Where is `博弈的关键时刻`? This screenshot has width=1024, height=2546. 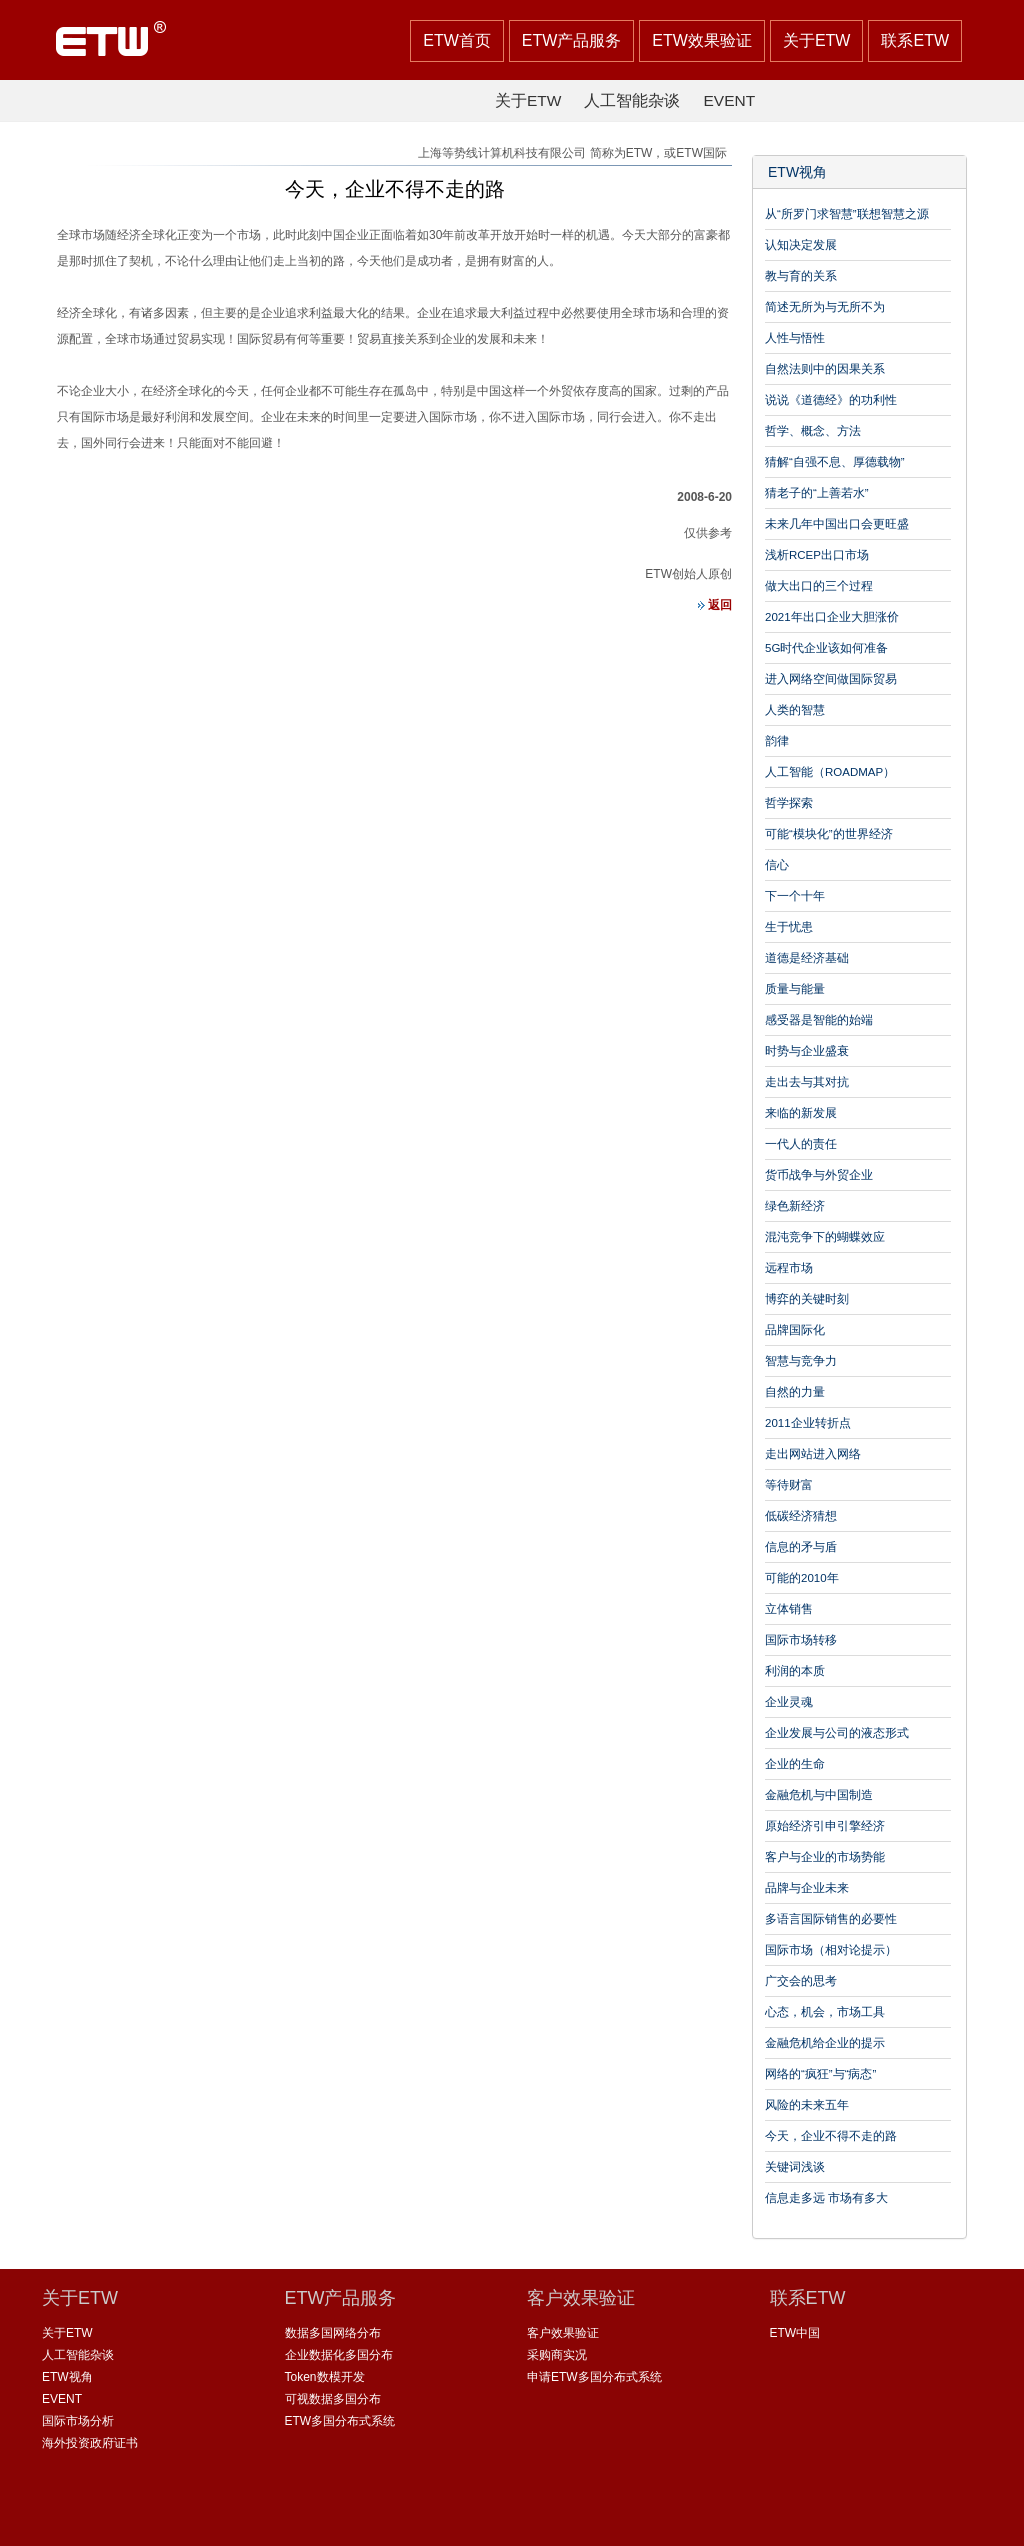 博弈的关键时刻 is located at coordinates (807, 1299).